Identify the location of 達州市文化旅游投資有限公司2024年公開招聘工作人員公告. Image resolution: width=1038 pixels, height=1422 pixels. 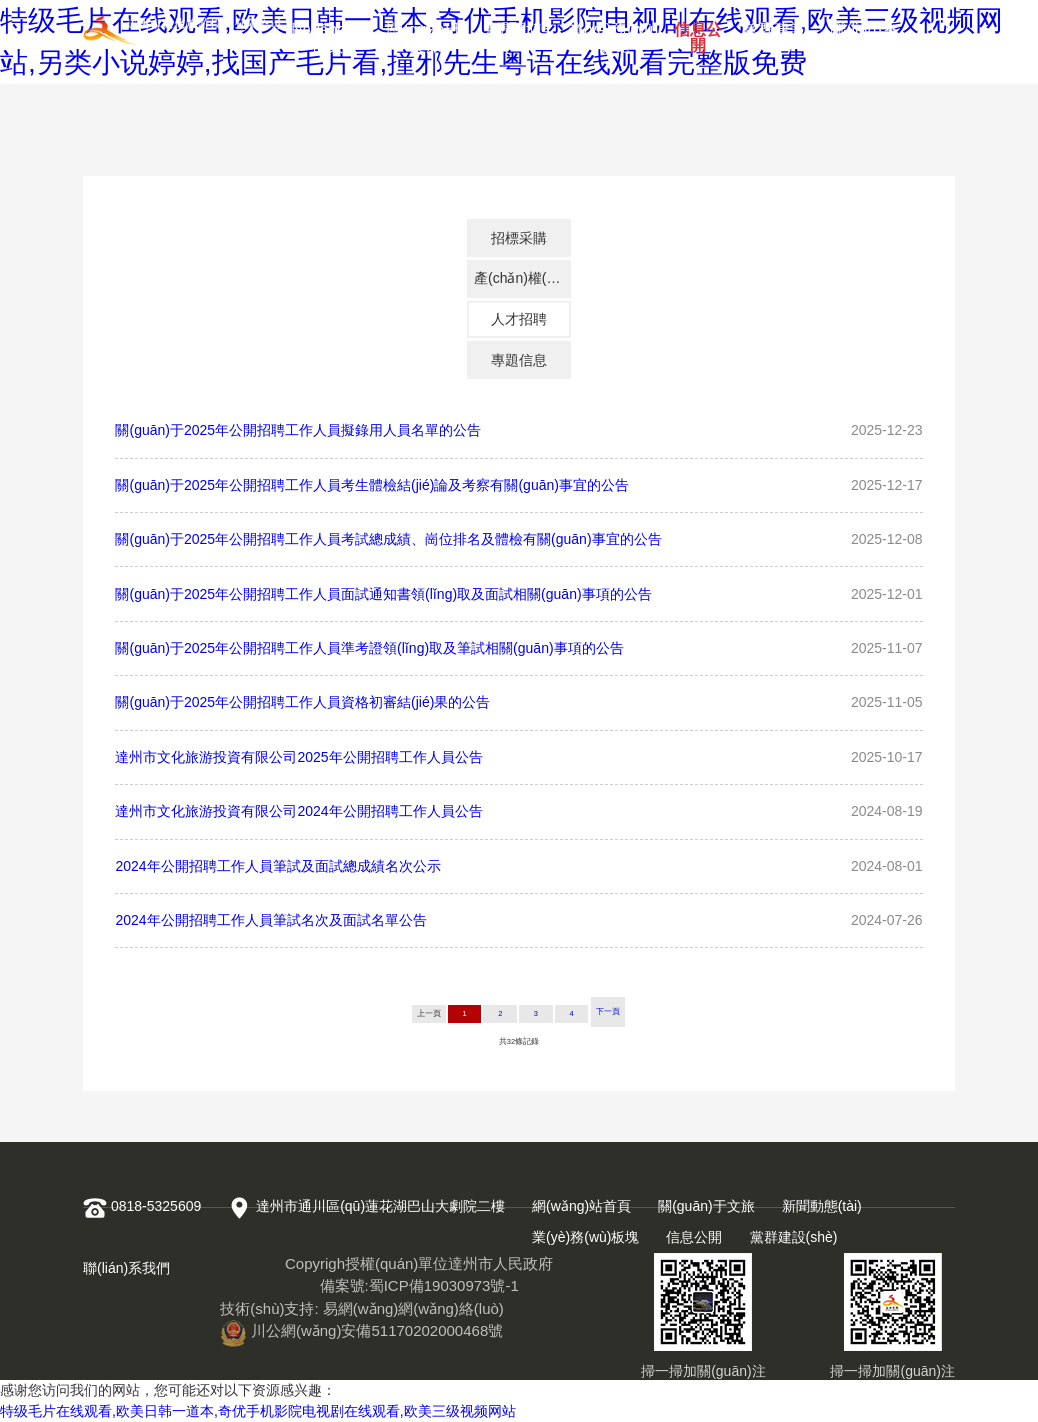
(298, 811).